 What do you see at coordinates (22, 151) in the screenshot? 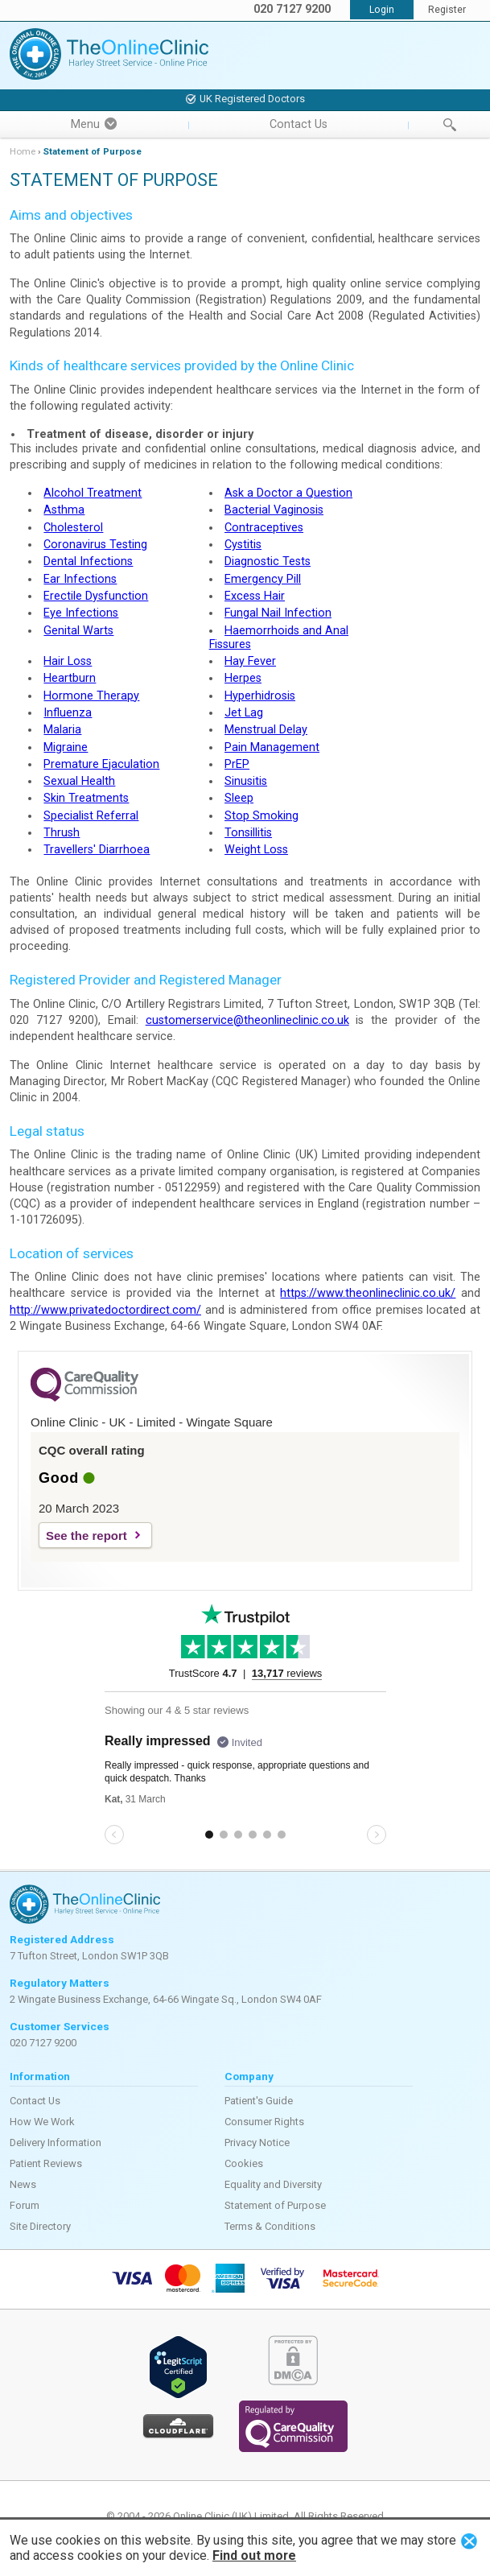
I see `Home` at bounding box center [22, 151].